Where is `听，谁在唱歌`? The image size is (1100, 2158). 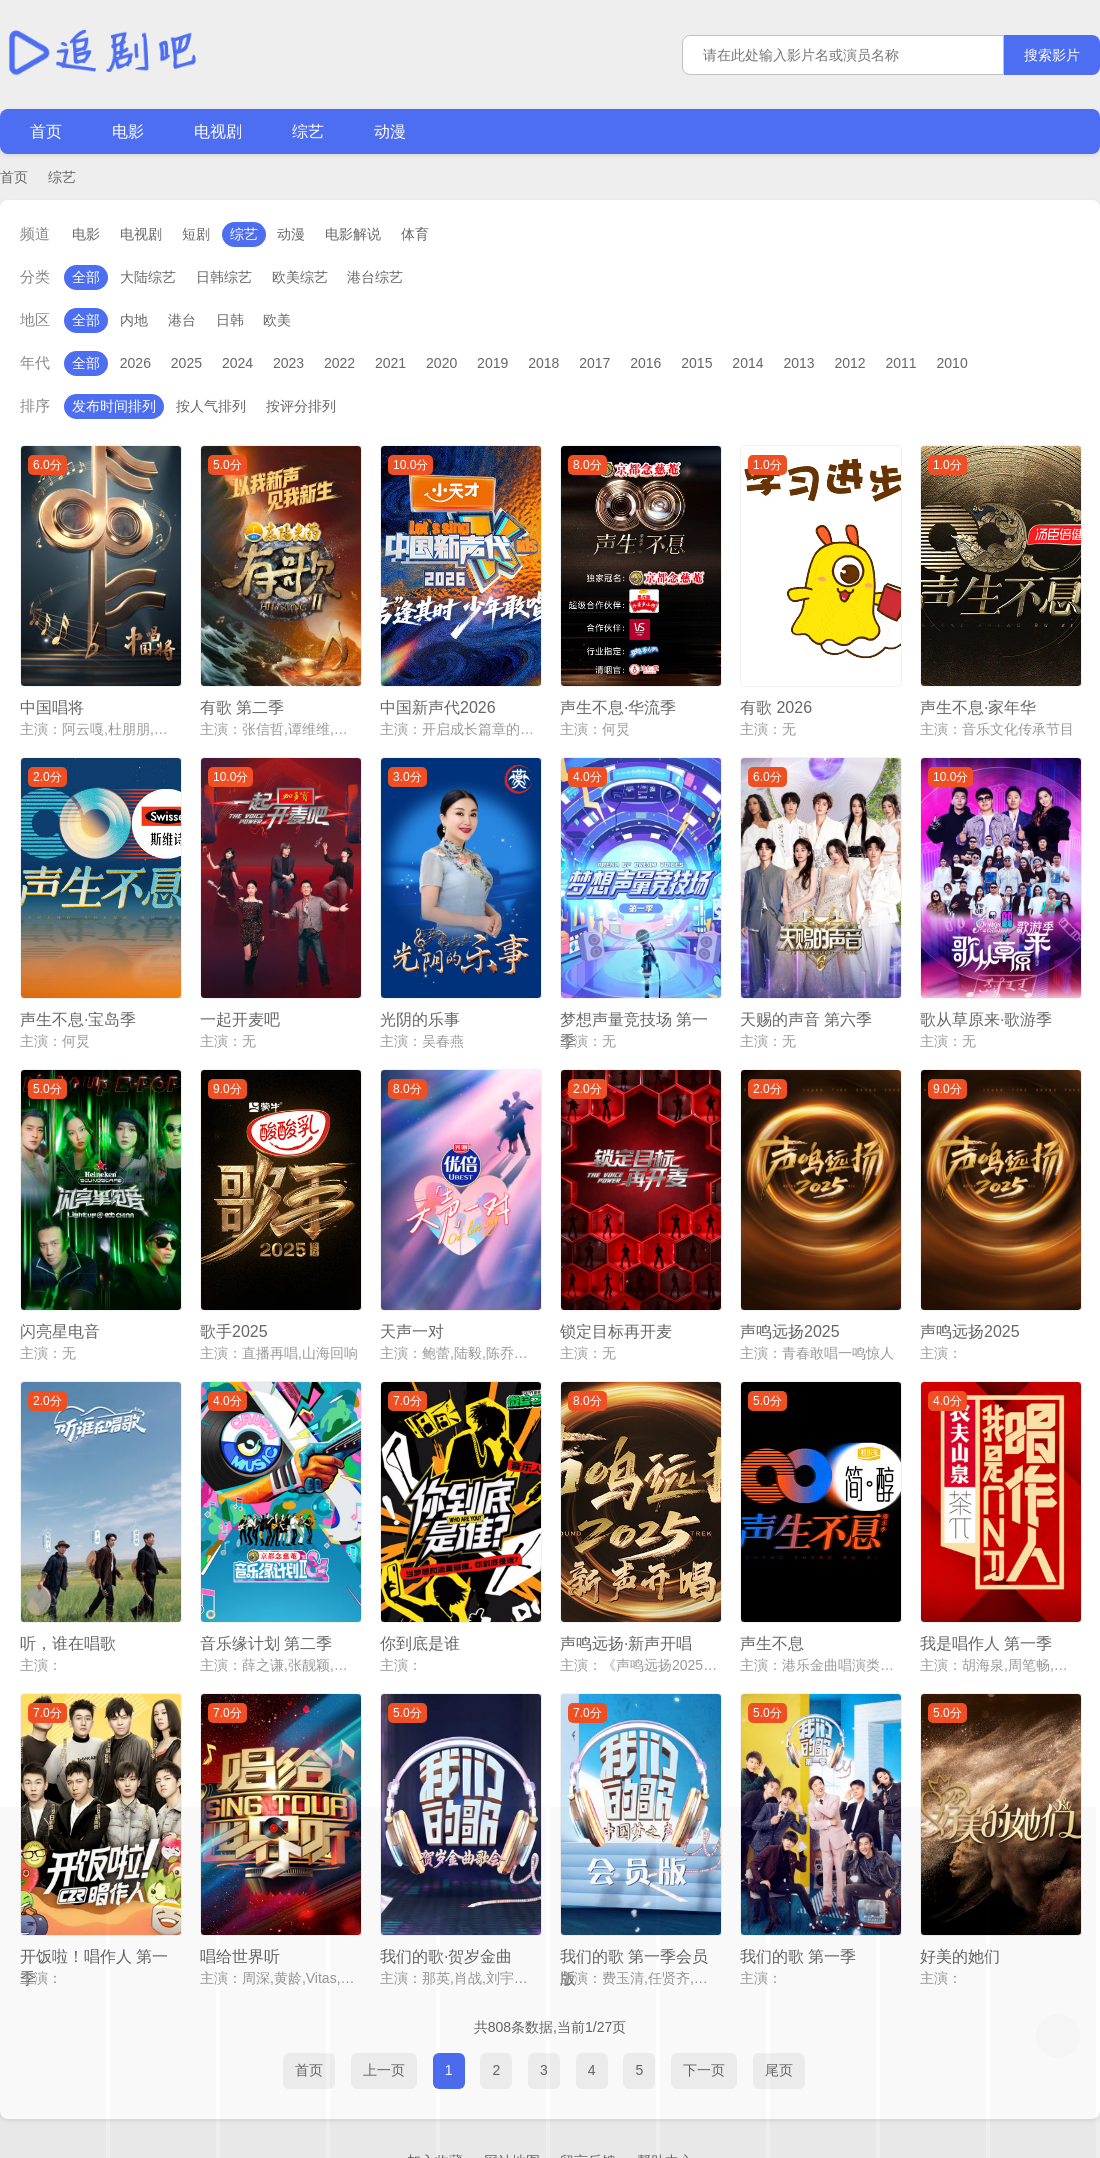 听，谁在唱歌 is located at coordinates (68, 1563).